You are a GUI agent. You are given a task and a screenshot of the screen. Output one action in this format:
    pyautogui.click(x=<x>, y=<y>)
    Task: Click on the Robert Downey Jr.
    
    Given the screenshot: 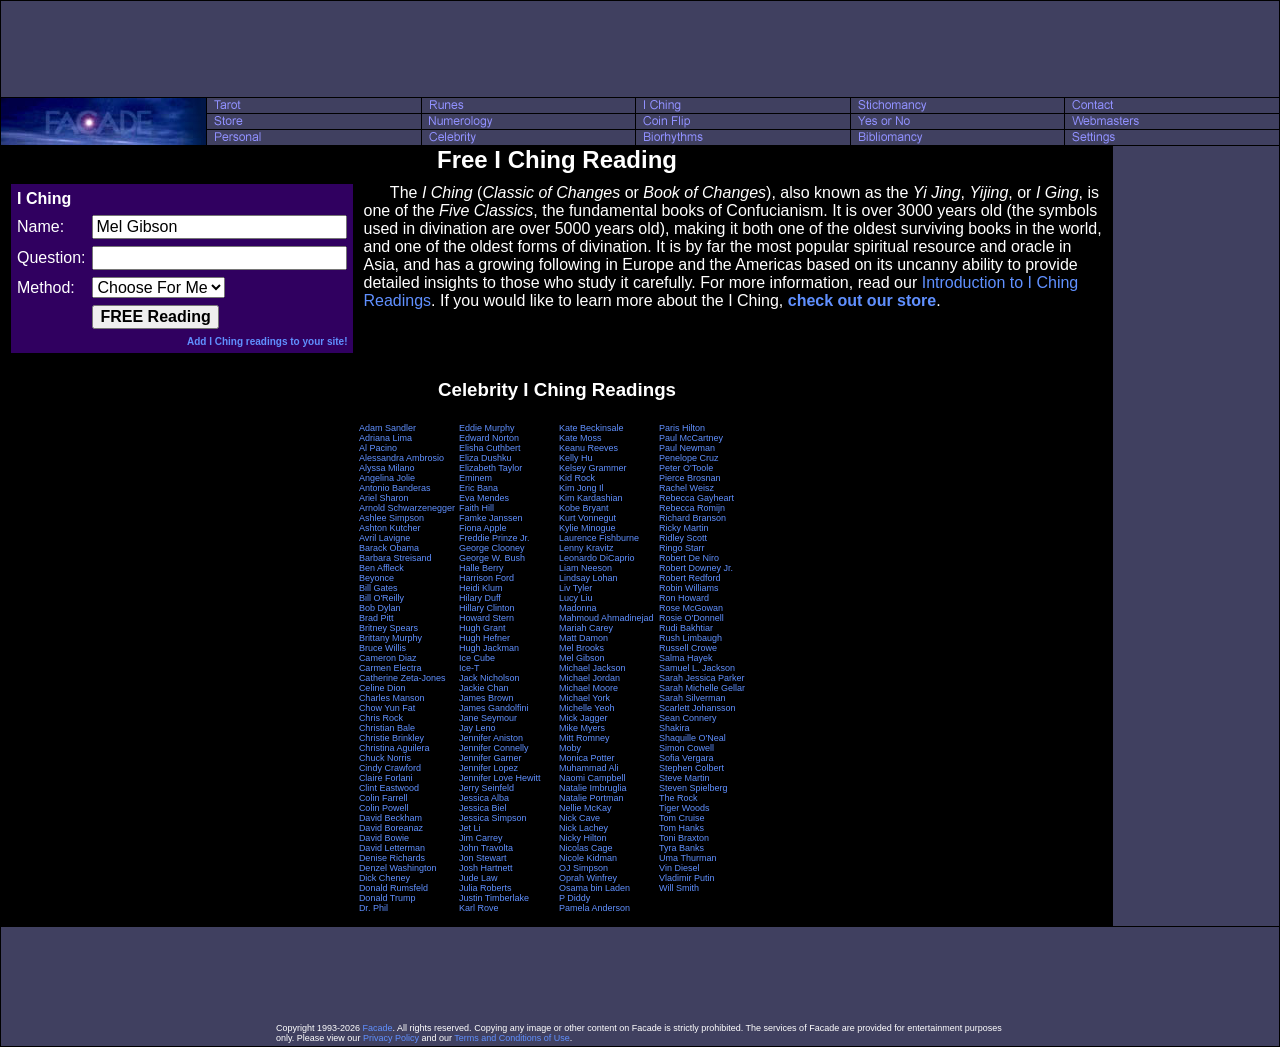 What is the action you would take?
    pyautogui.click(x=696, y=568)
    